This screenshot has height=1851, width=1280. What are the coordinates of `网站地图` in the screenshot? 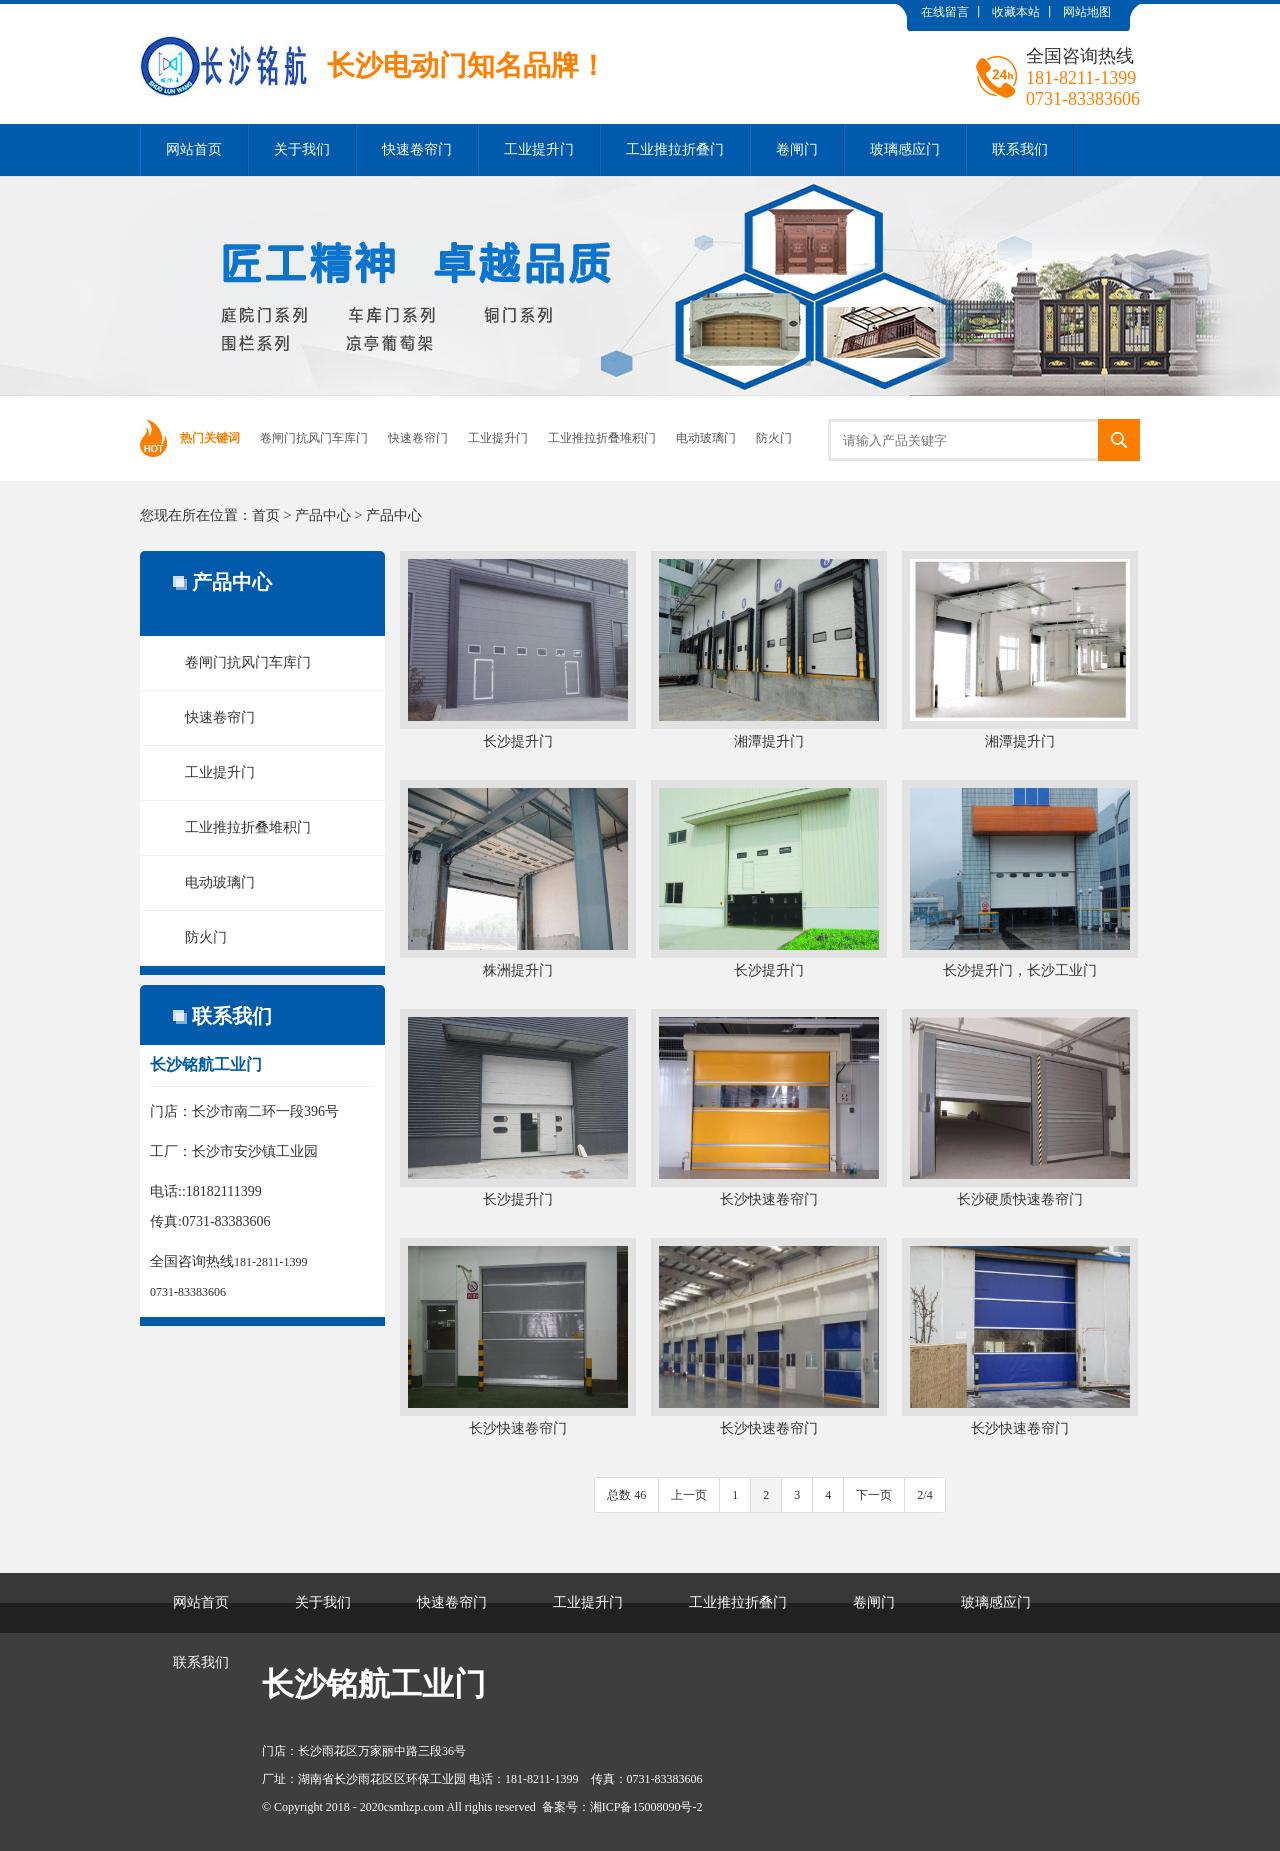 It's located at (1087, 12).